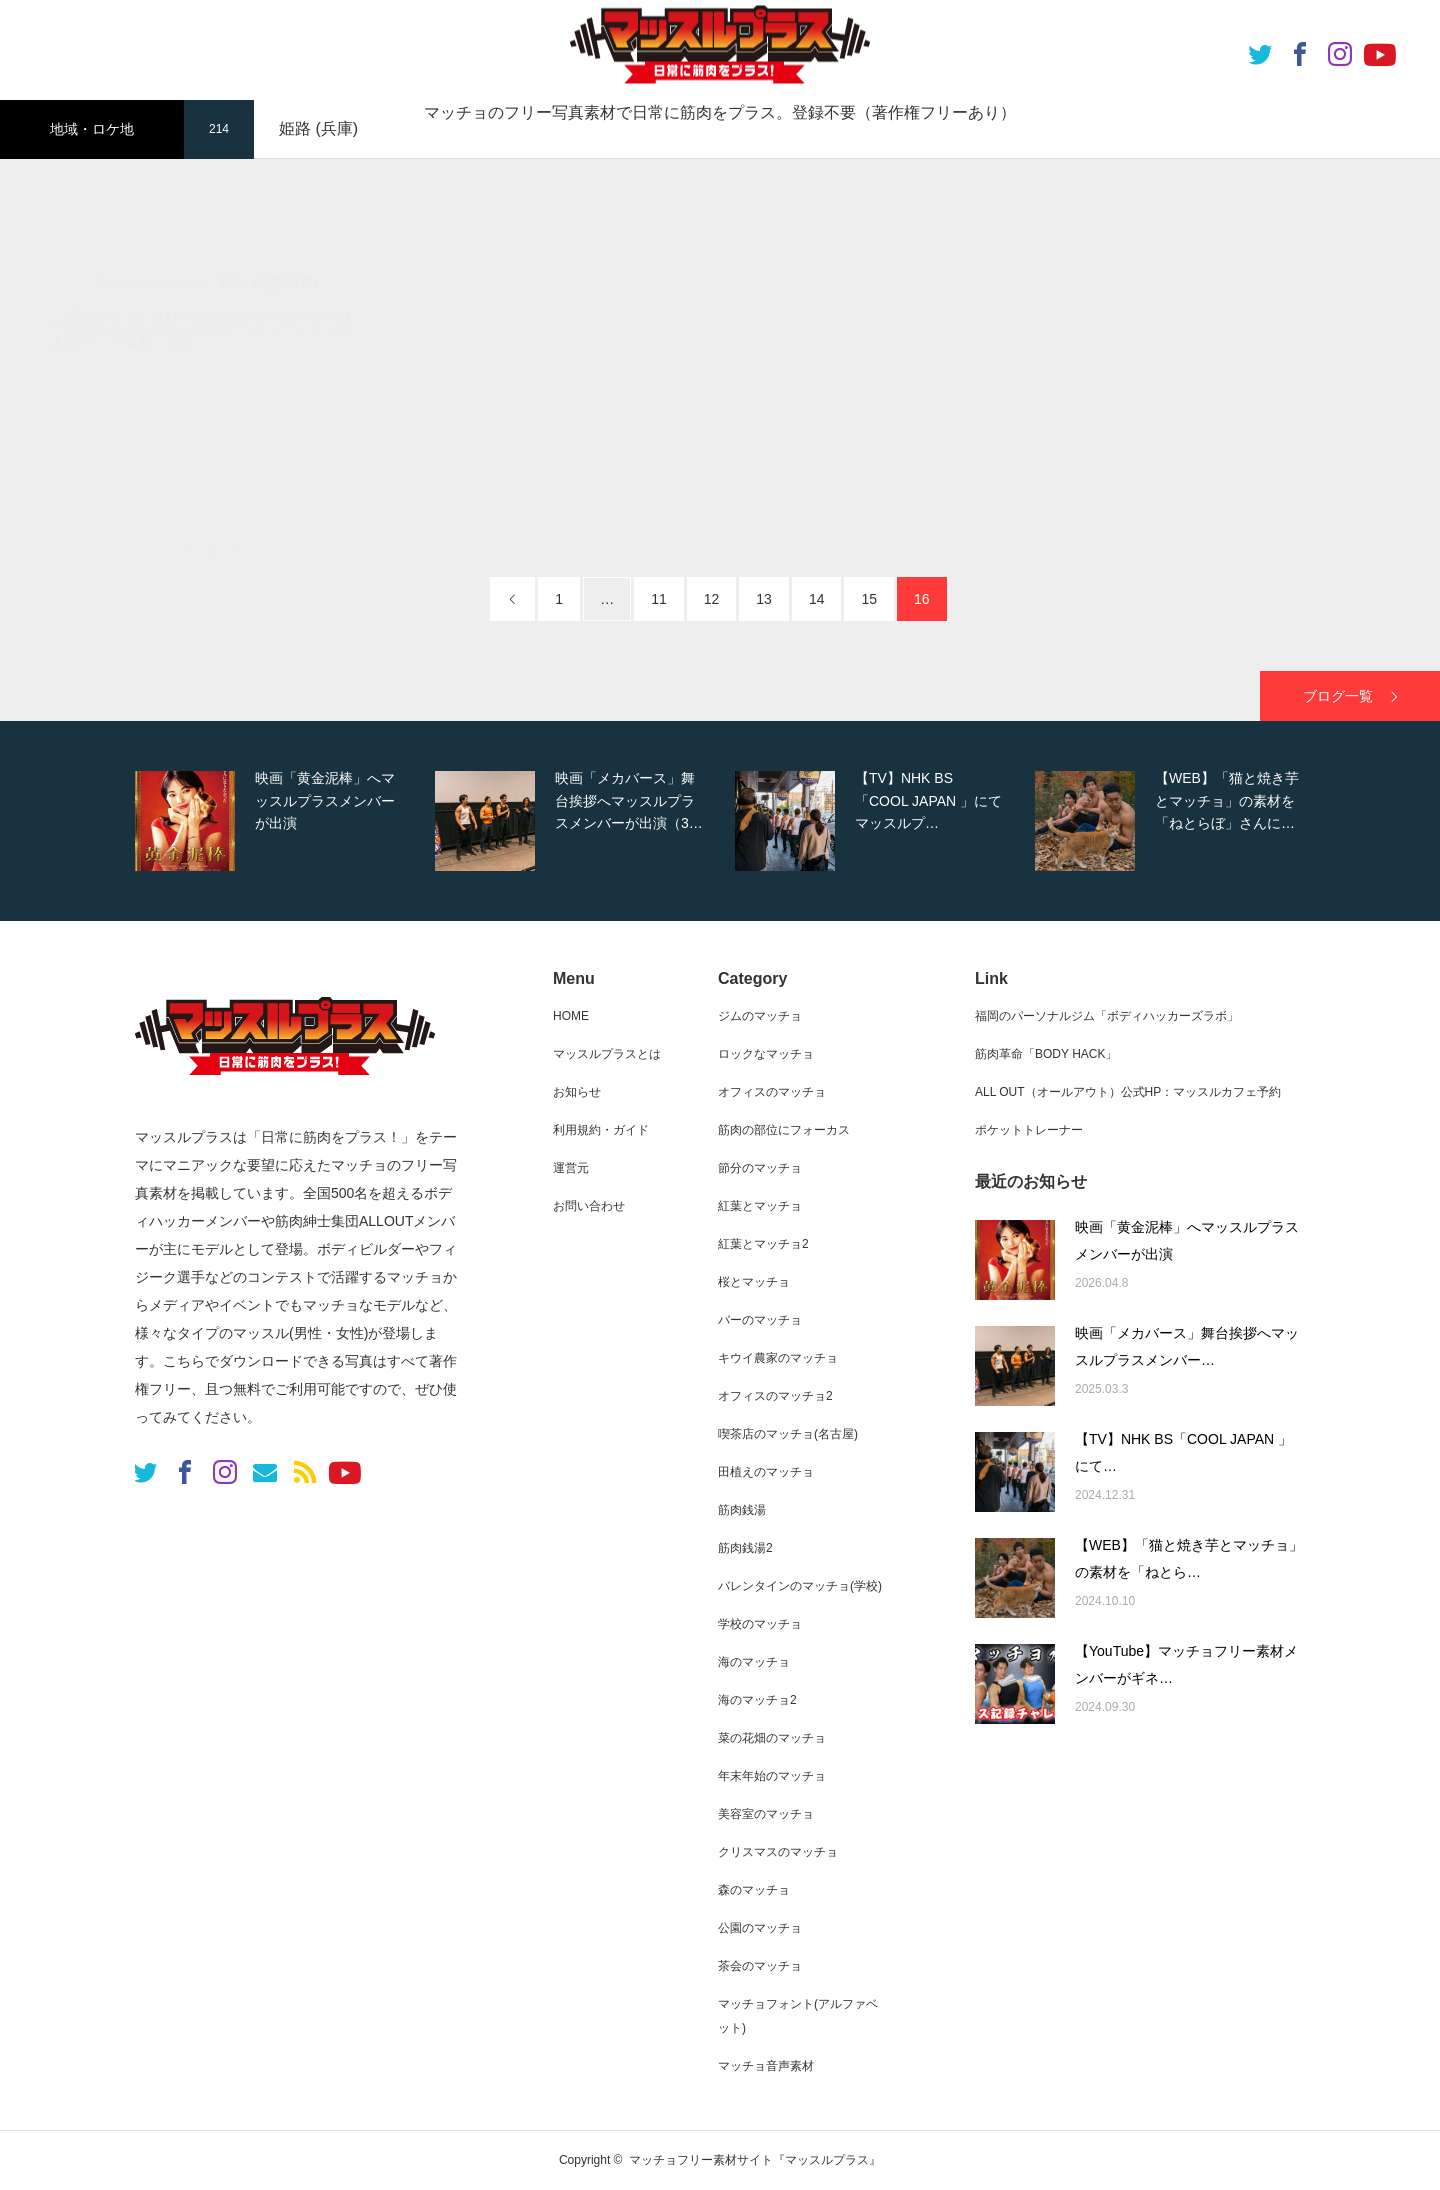 This screenshot has height=2190, width=1440. What do you see at coordinates (755, 2160) in the screenshot?
I see `マッチョフリー素材サイト『マッスルプラス』` at bounding box center [755, 2160].